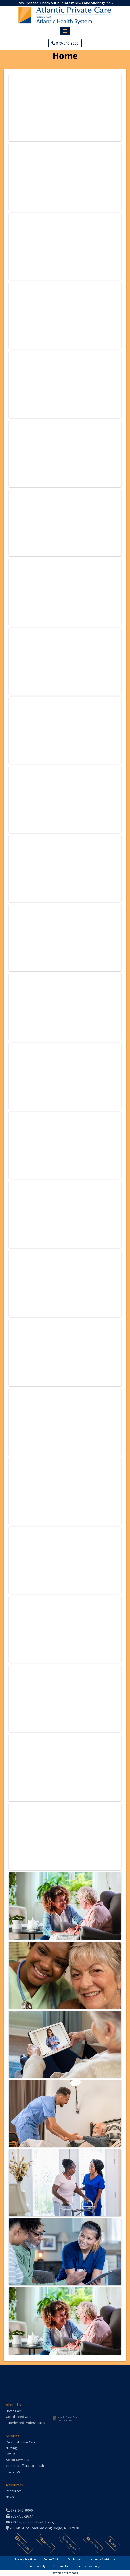 Image resolution: width=130 pixels, height=2576 pixels. Describe the element at coordinates (42, 2527) in the screenshot. I see `200 Mt. Airy Road Basking Ridge, NJ 07920` at that location.